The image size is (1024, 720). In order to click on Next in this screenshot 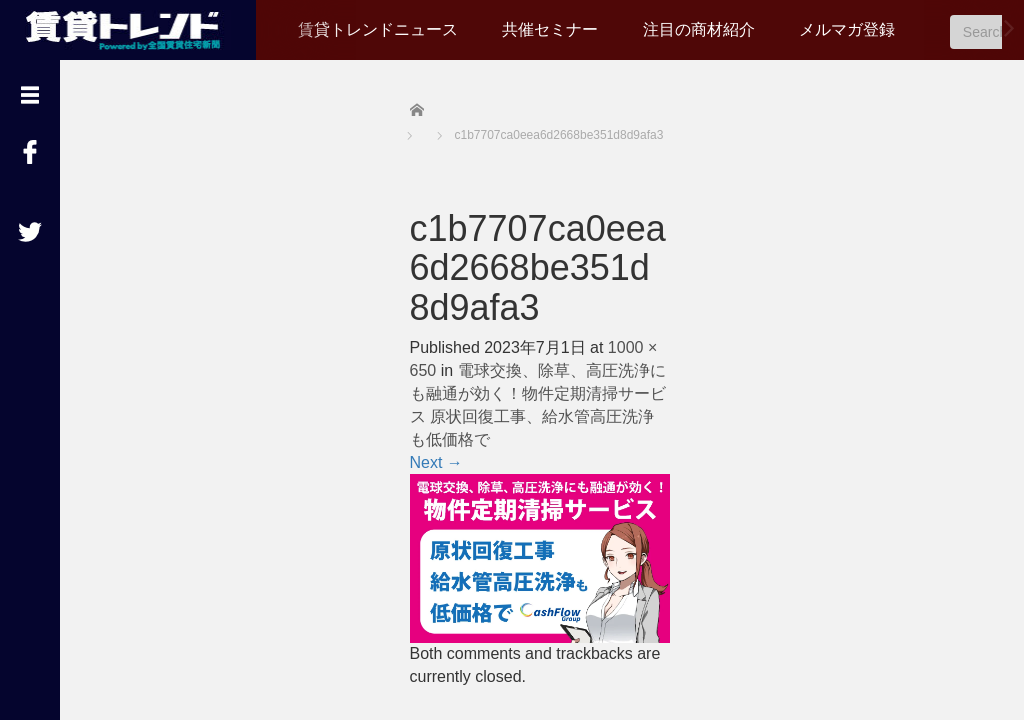, I will do `click(436, 462)`.